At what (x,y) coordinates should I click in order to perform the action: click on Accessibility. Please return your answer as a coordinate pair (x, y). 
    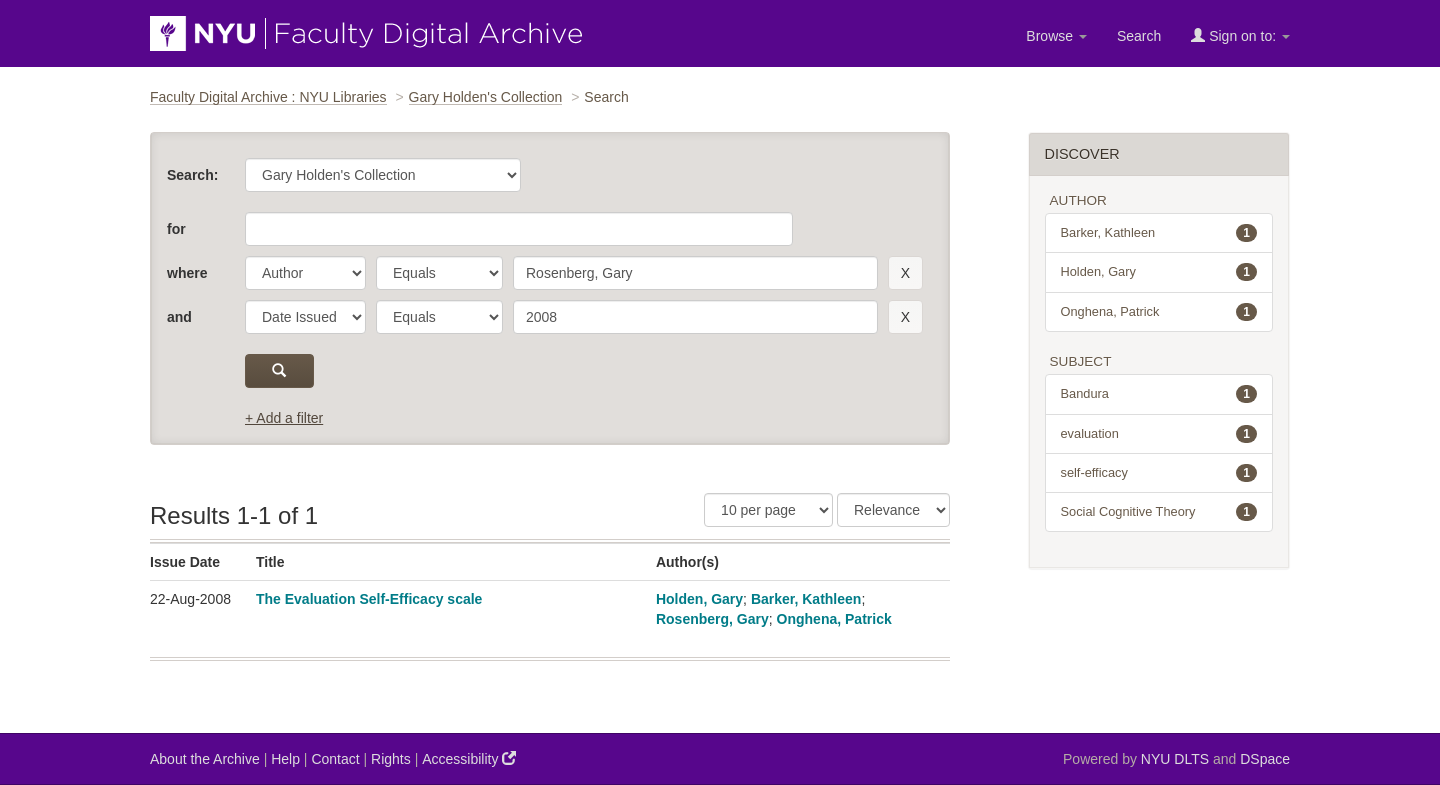
    Looking at the image, I should click on (469, 758).